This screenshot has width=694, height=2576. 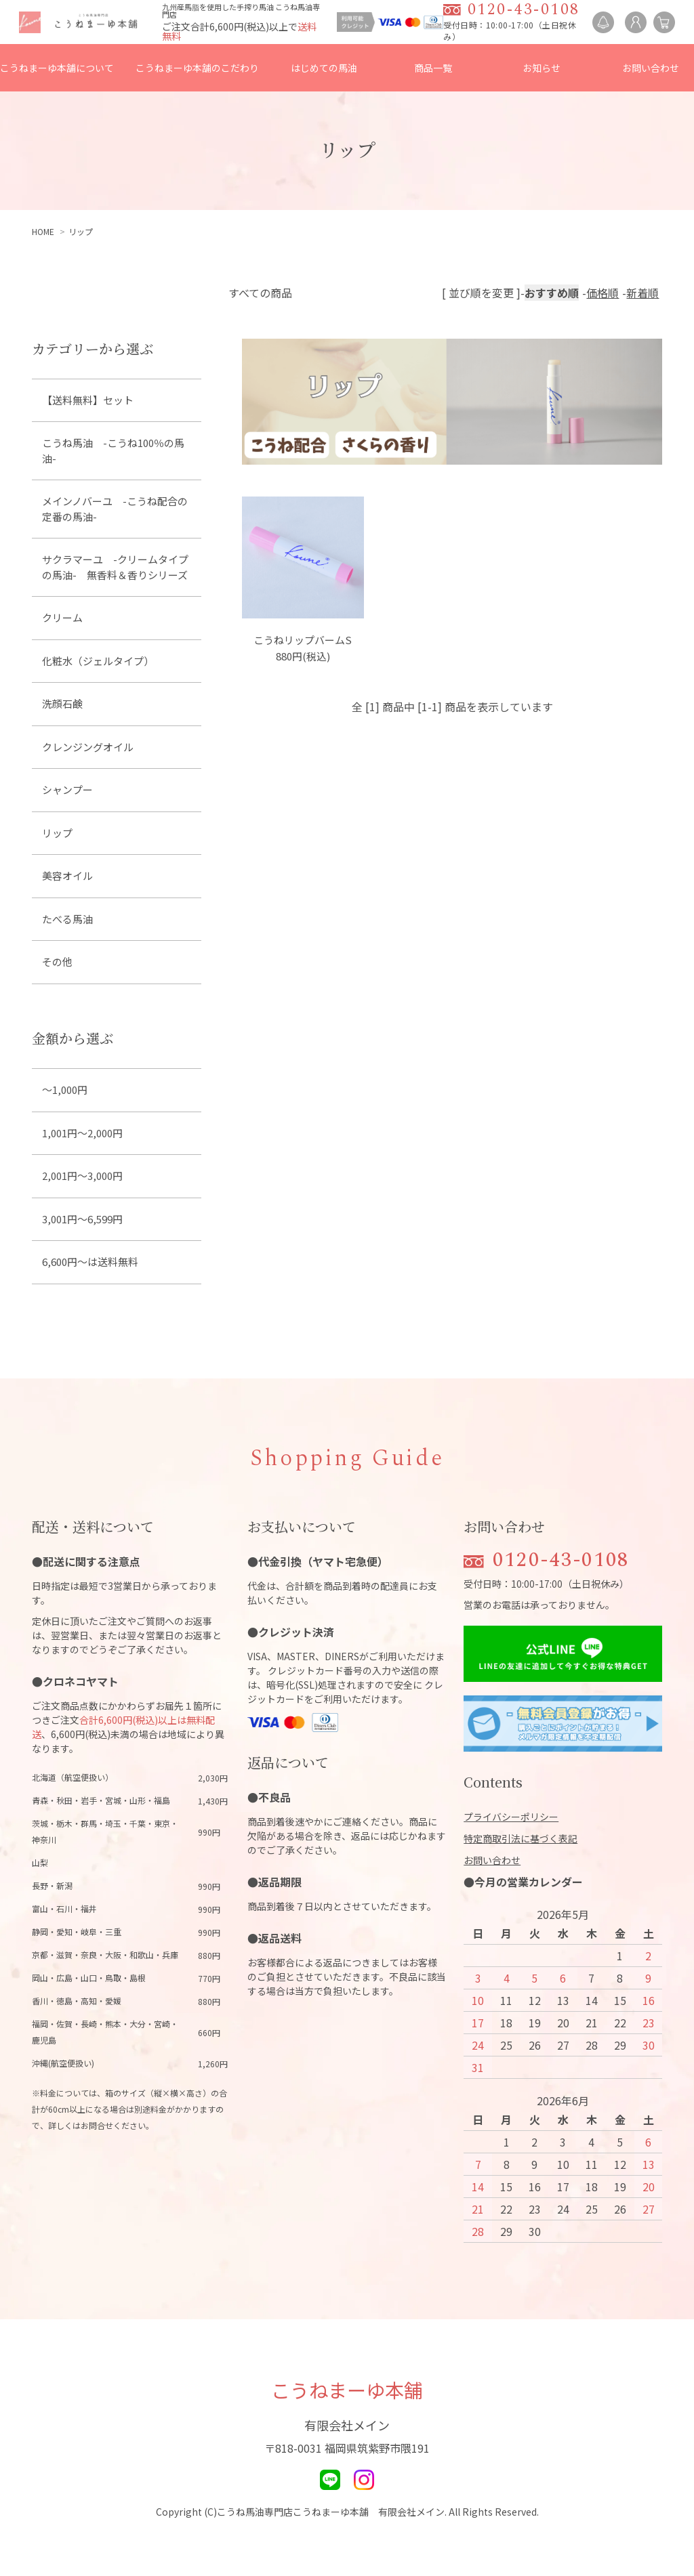 What do you see at coordinates (115, 509) in the screenshot?
I see `メインノバーユ -こうね配合の定番の馬油-` at bounding box center [115, 509].